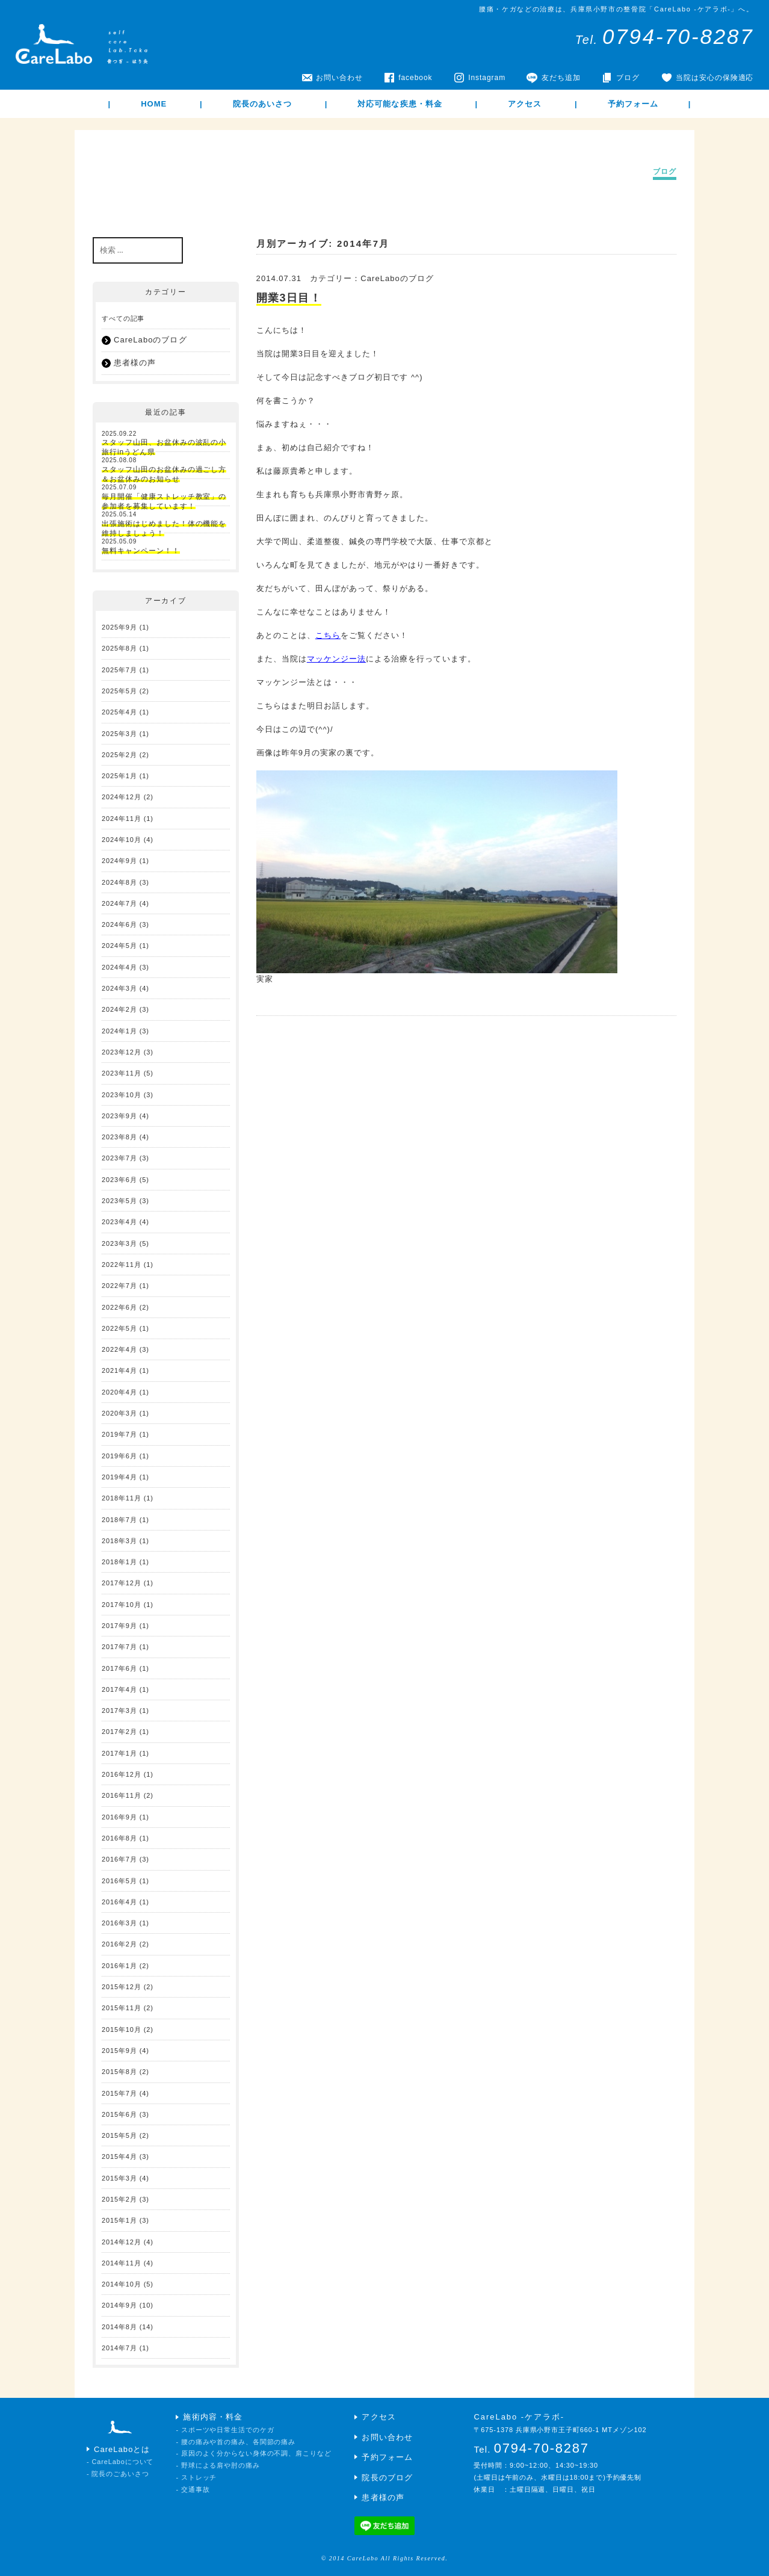 This screenshot has width=769, height=2576. I want to click on 2025年1月, so click(119, 775).